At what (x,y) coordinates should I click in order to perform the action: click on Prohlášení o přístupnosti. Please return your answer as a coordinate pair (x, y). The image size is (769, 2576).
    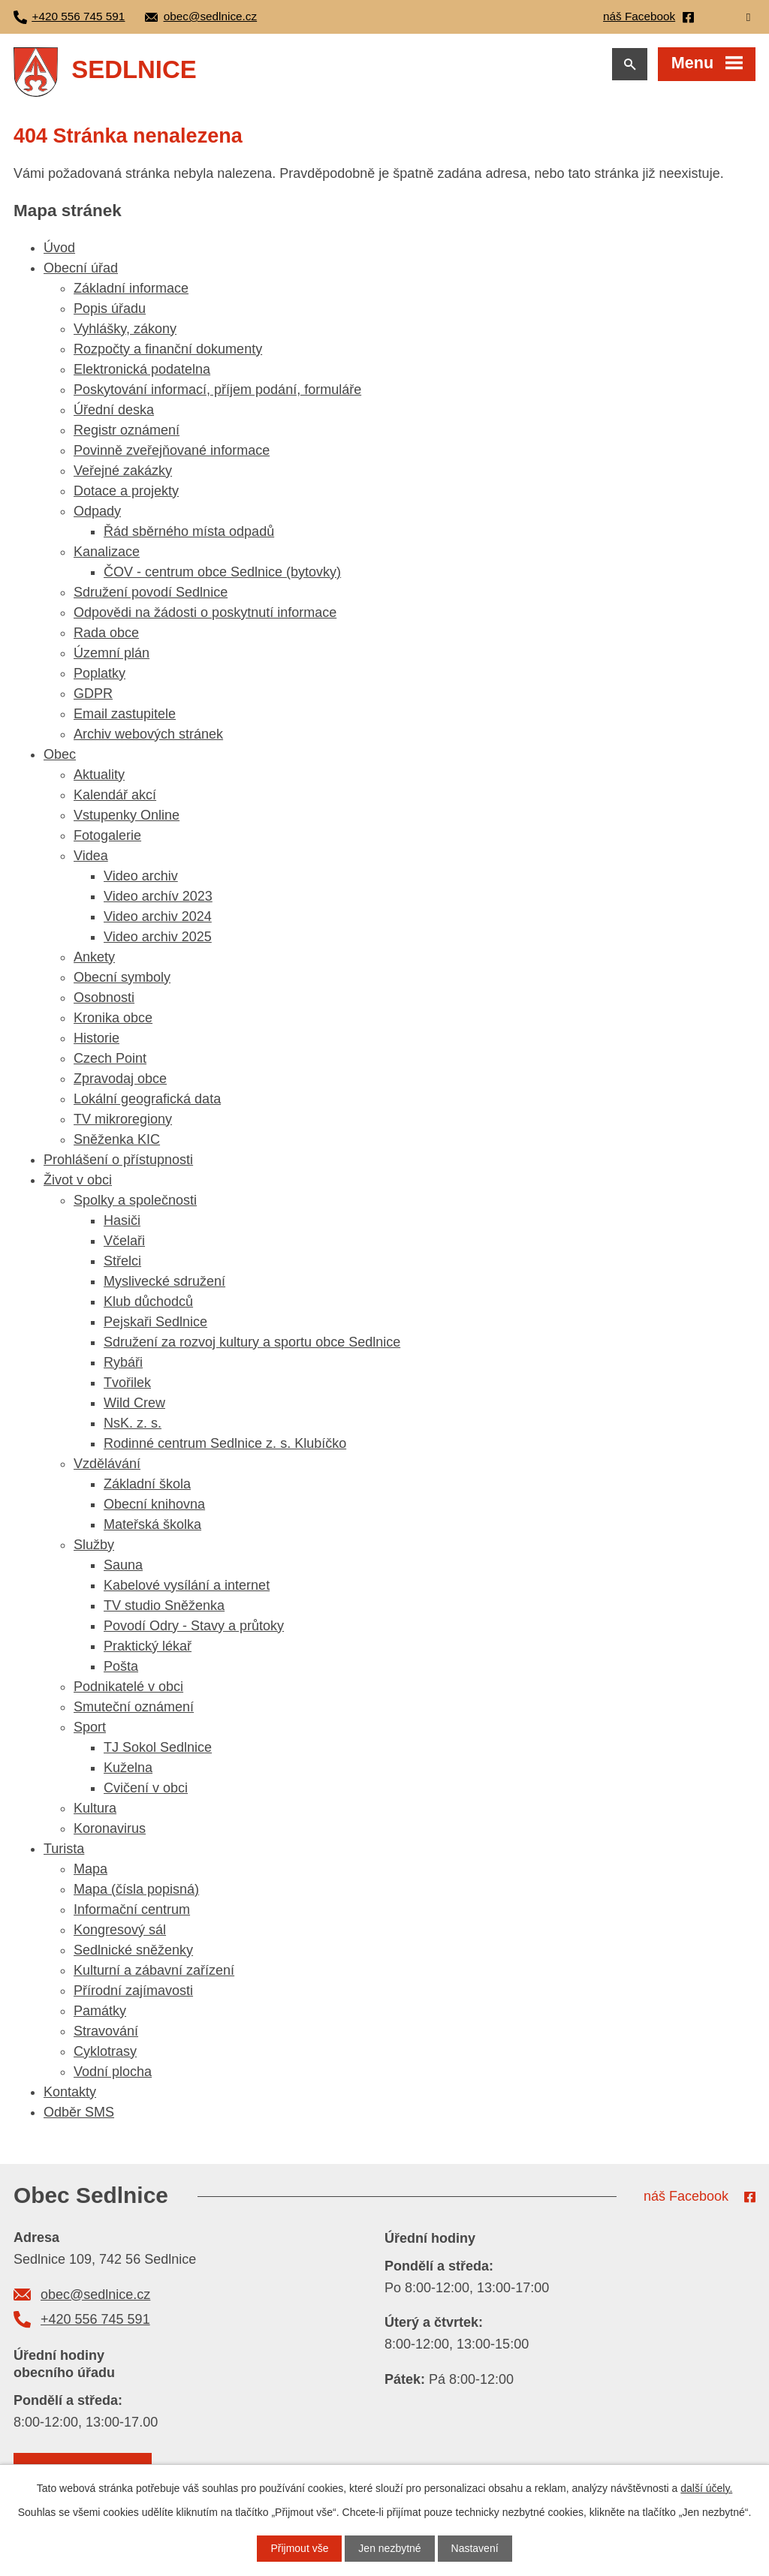
    Looking at the image, I should click on (118, 1159).